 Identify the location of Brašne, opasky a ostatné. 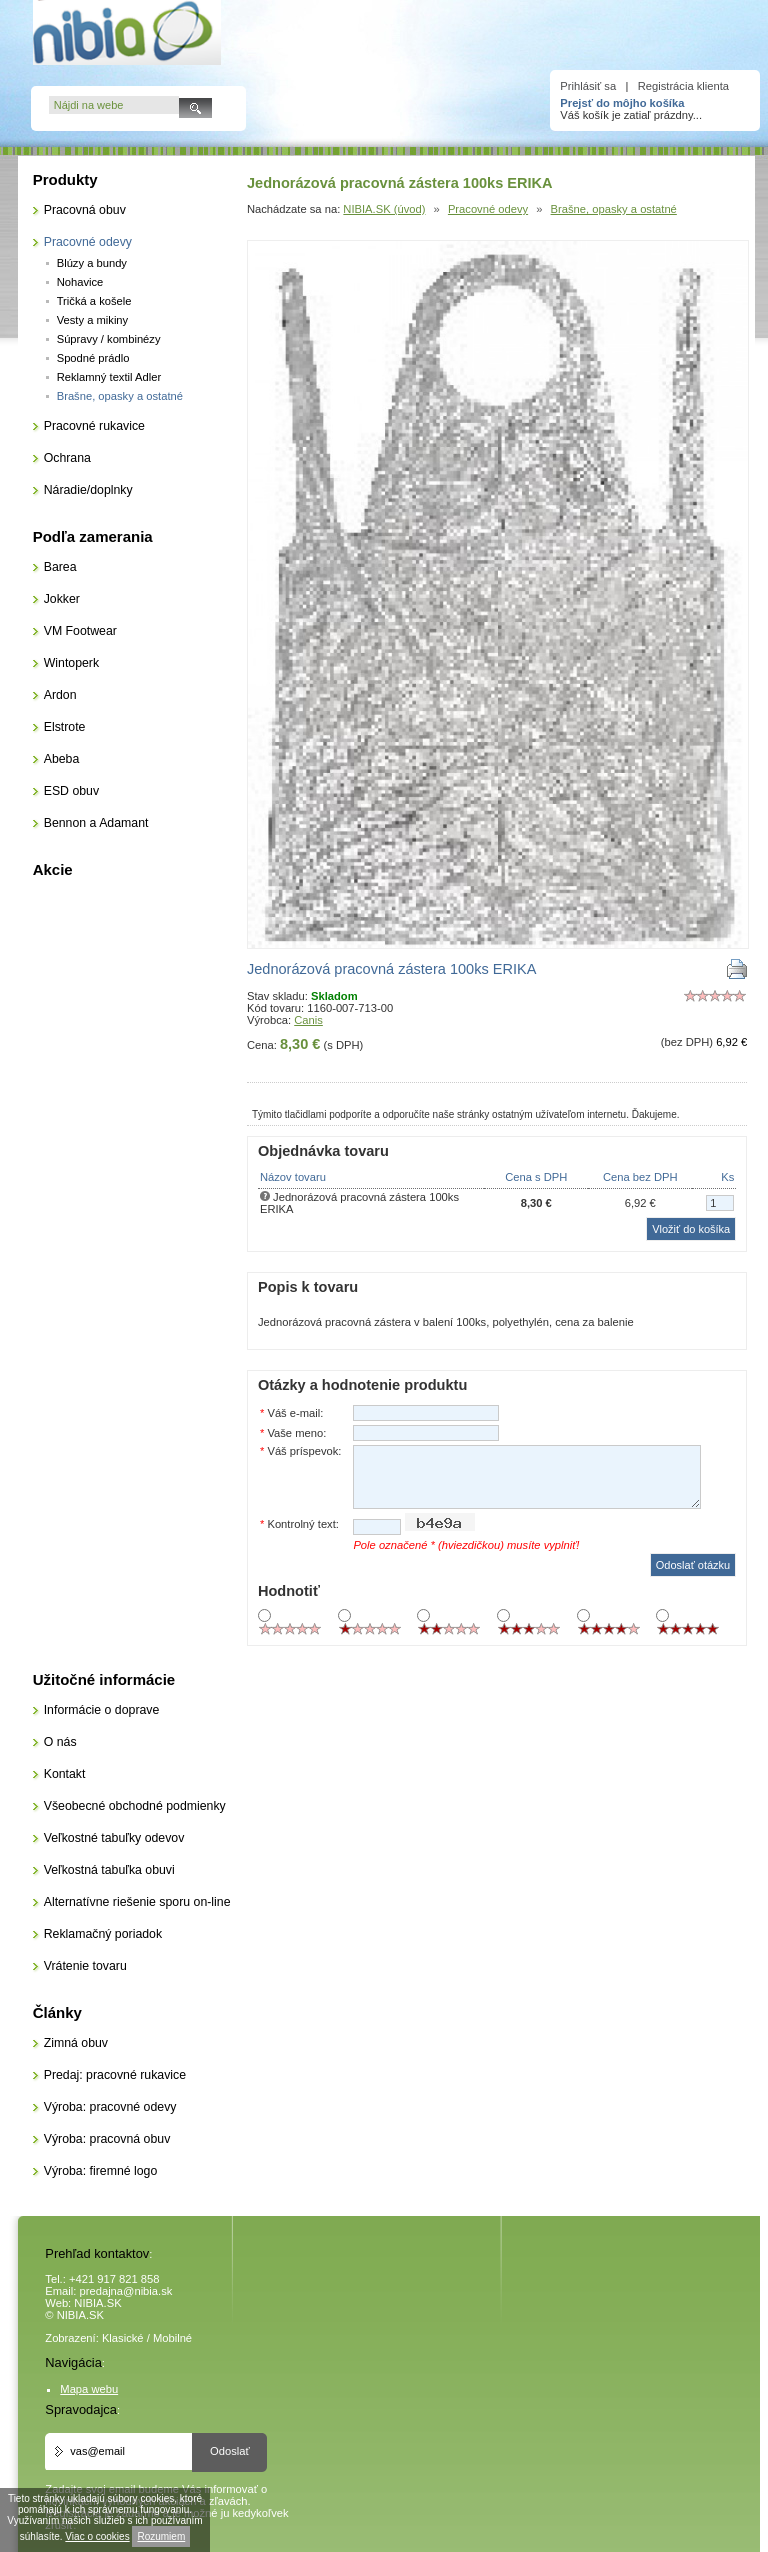
(614, 209).